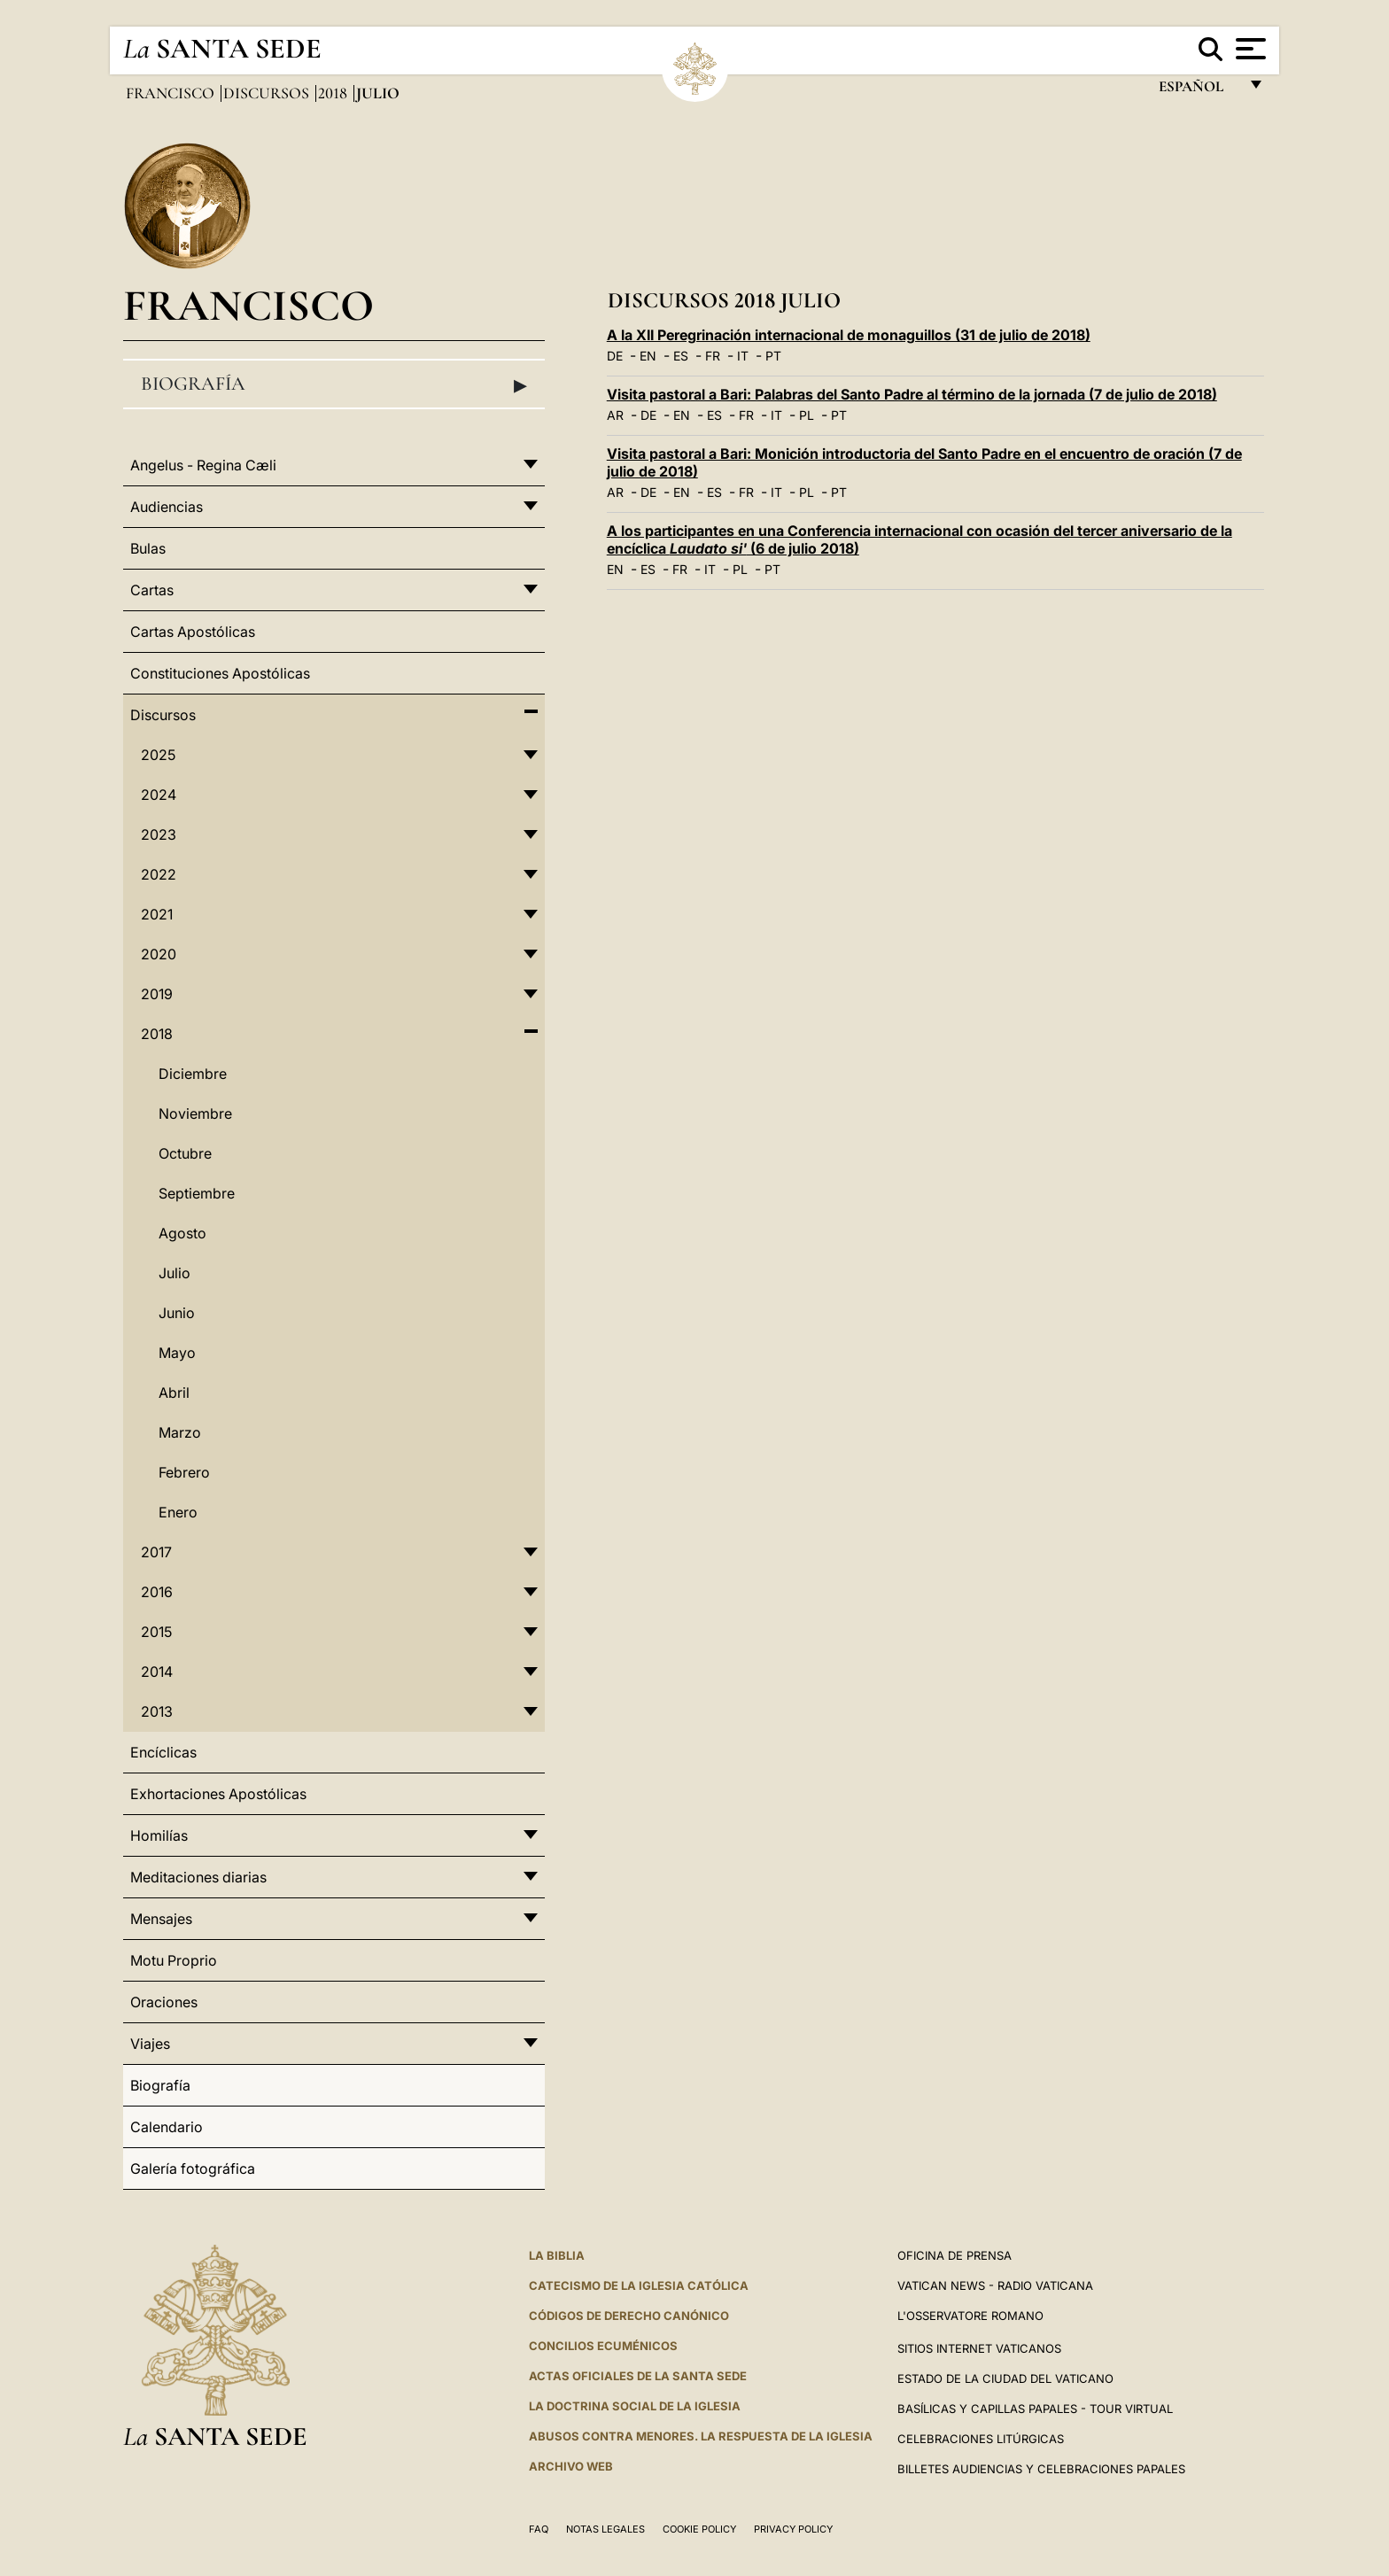 The height and width of the screenshot is (2576, 1389). Describe the element at coordinates (680, 355) in the screenshot. I see `ES` at that location.